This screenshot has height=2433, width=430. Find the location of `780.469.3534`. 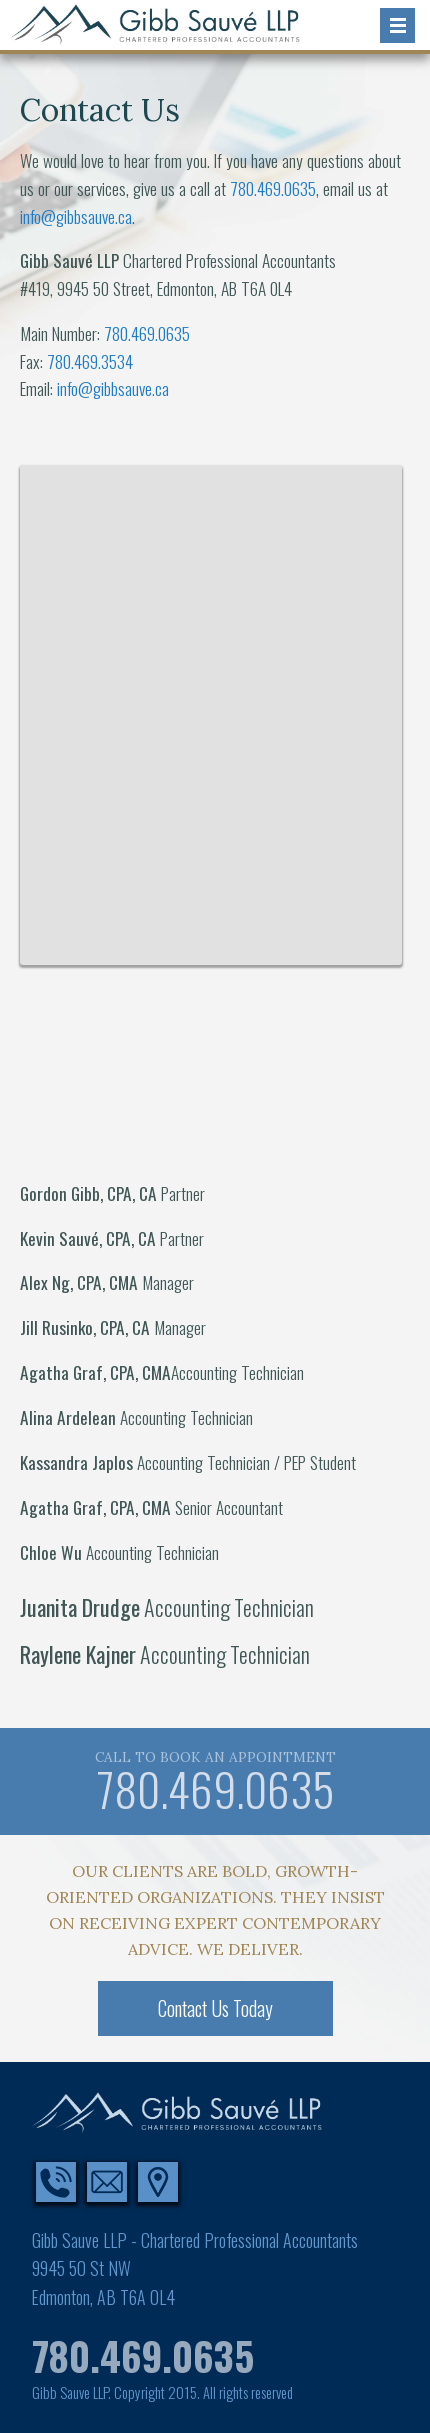

780.469.3534 is located at coordinates (90, 361).